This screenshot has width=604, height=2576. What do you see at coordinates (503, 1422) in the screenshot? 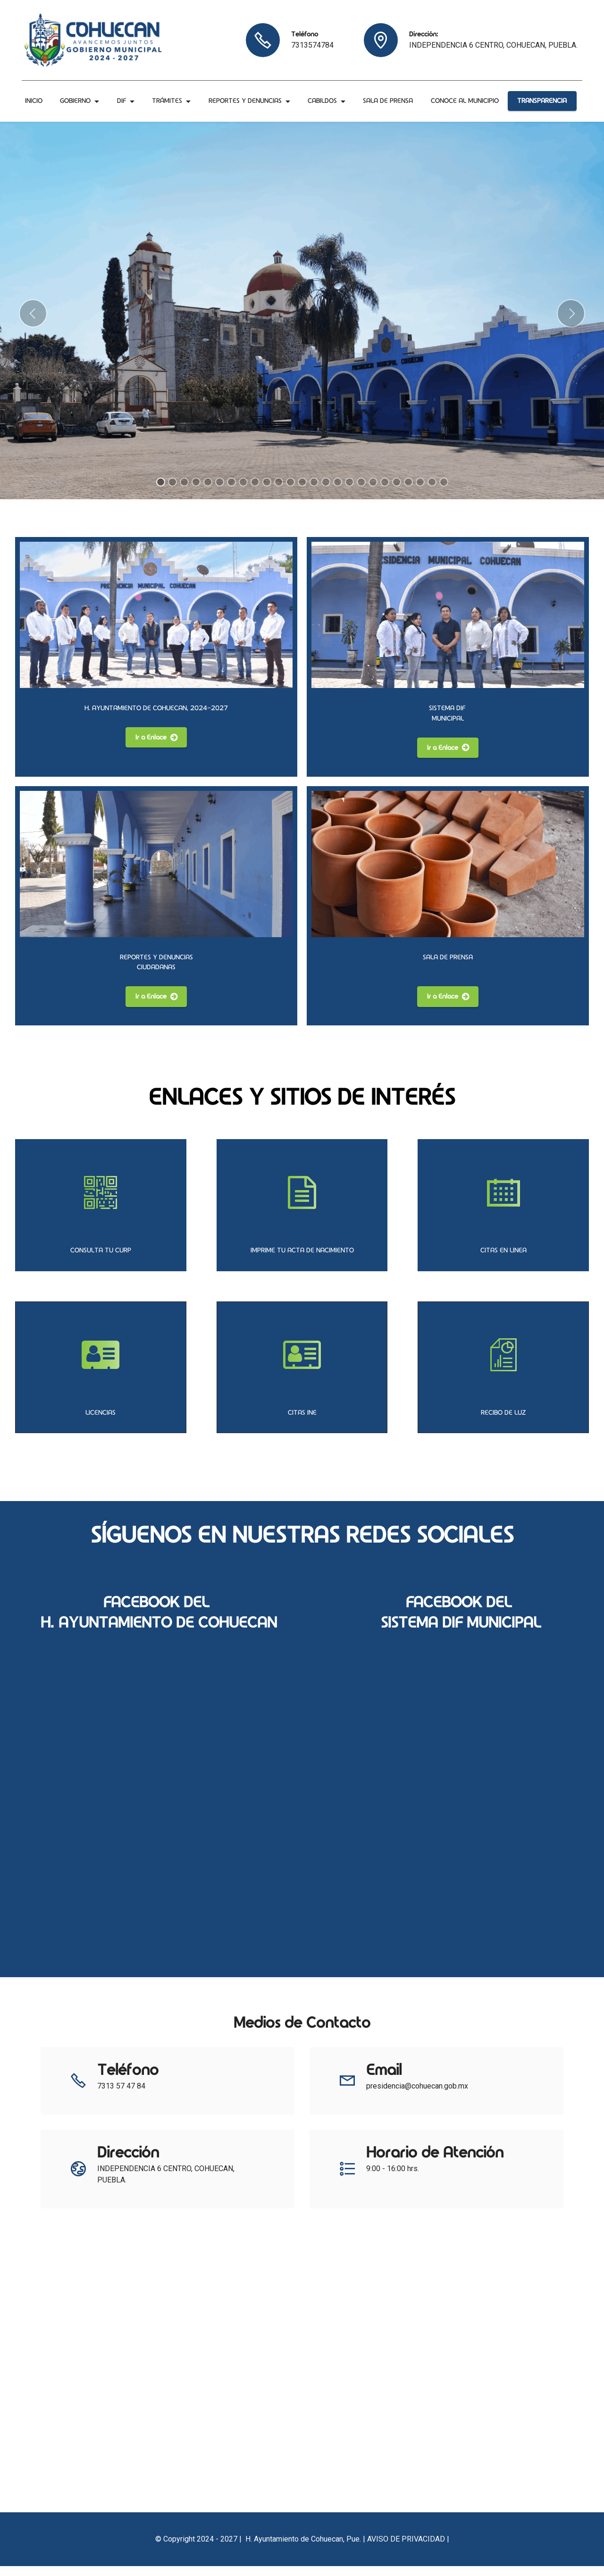
I see `RECIBO DE LUZ` at bounding box center [503, 1422].